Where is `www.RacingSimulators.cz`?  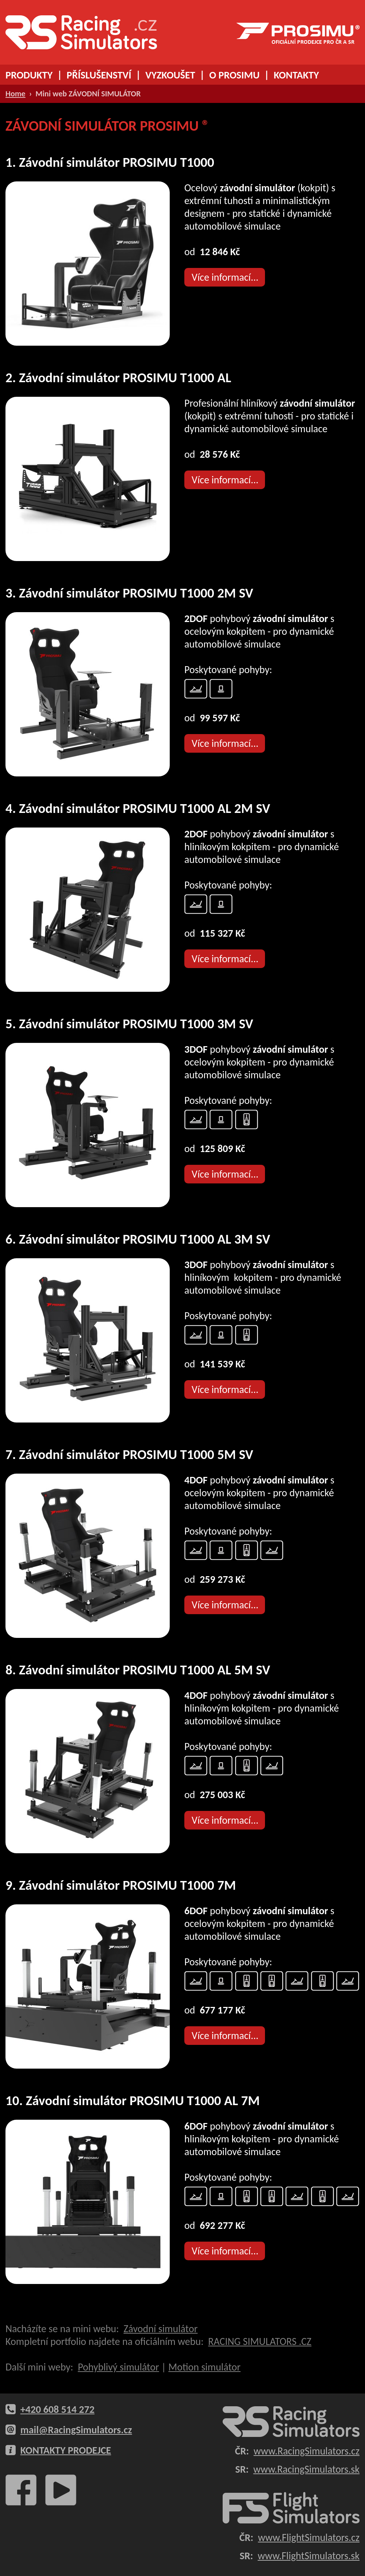
www.RacingSimulators.cz is located at coordinates (307, 2451).